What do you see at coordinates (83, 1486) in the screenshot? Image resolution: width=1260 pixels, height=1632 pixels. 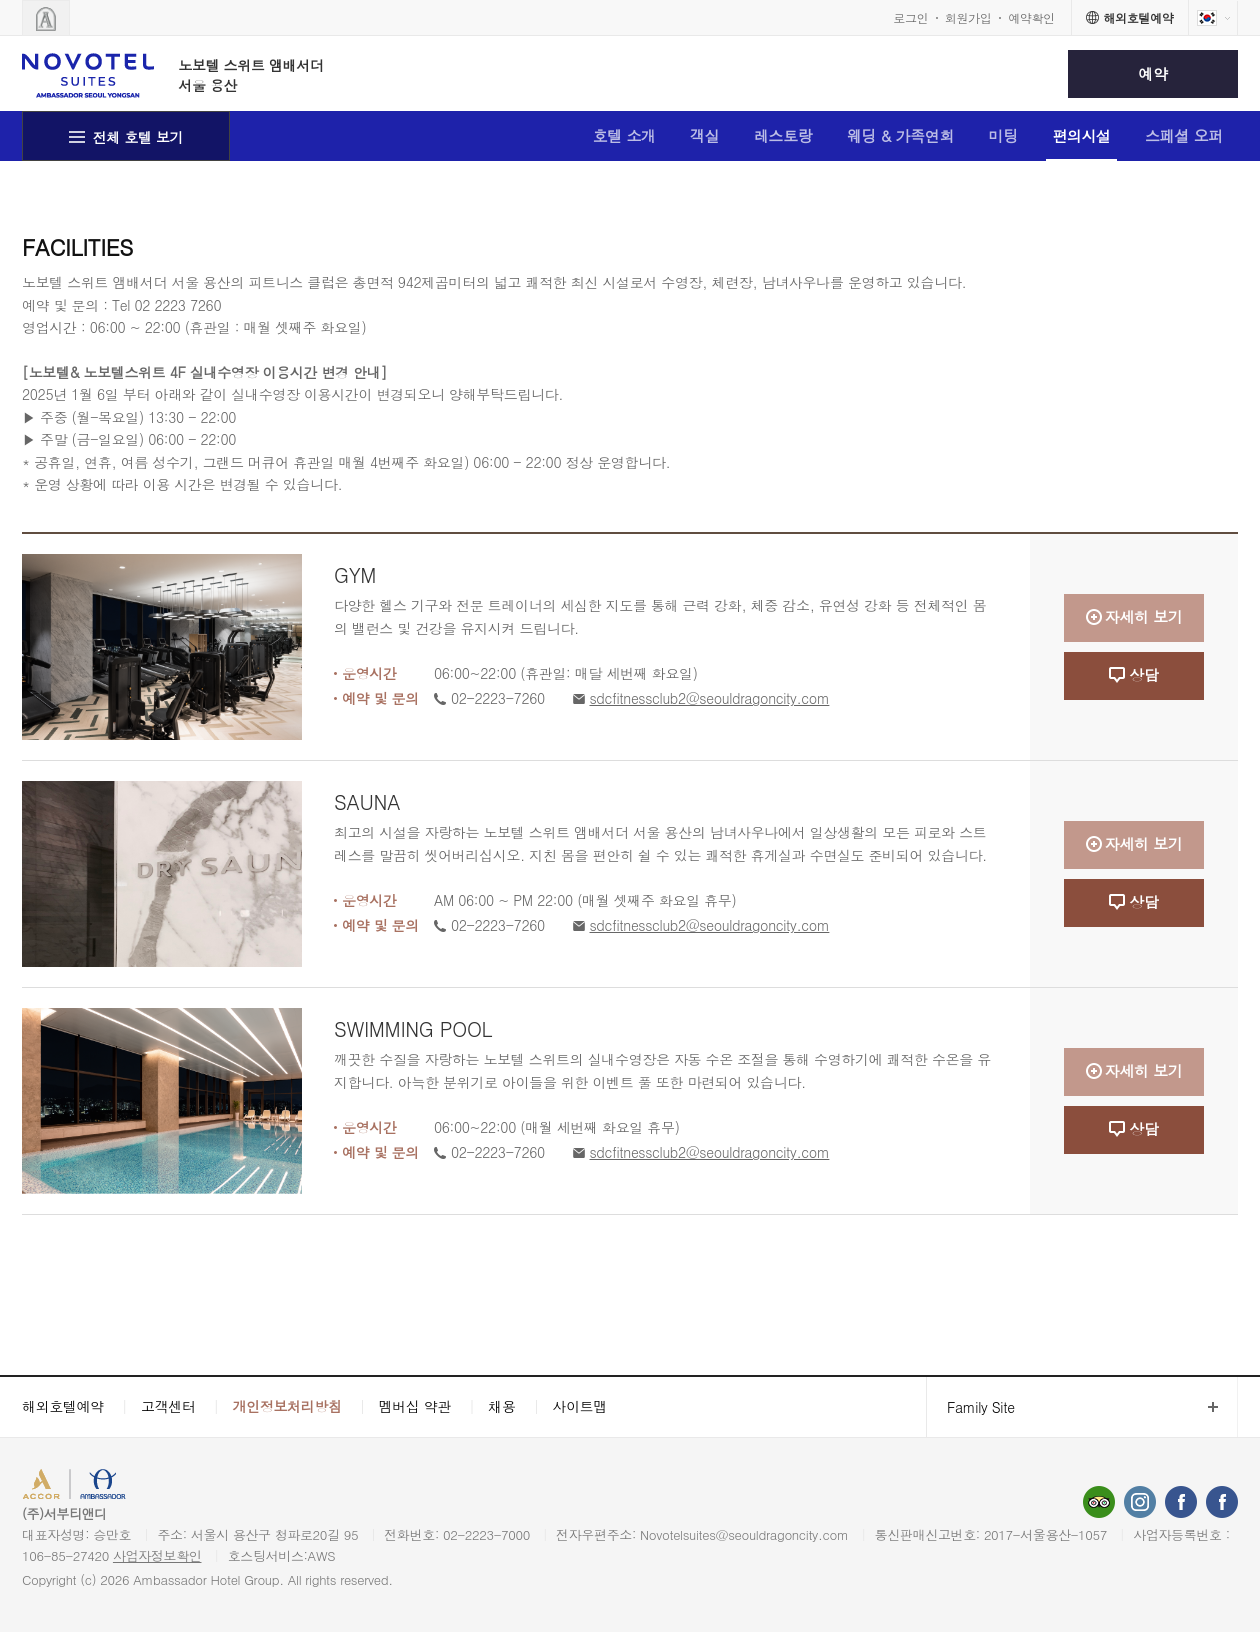 I see `ACCORHOTELS` at bounding box center [83, 1486].